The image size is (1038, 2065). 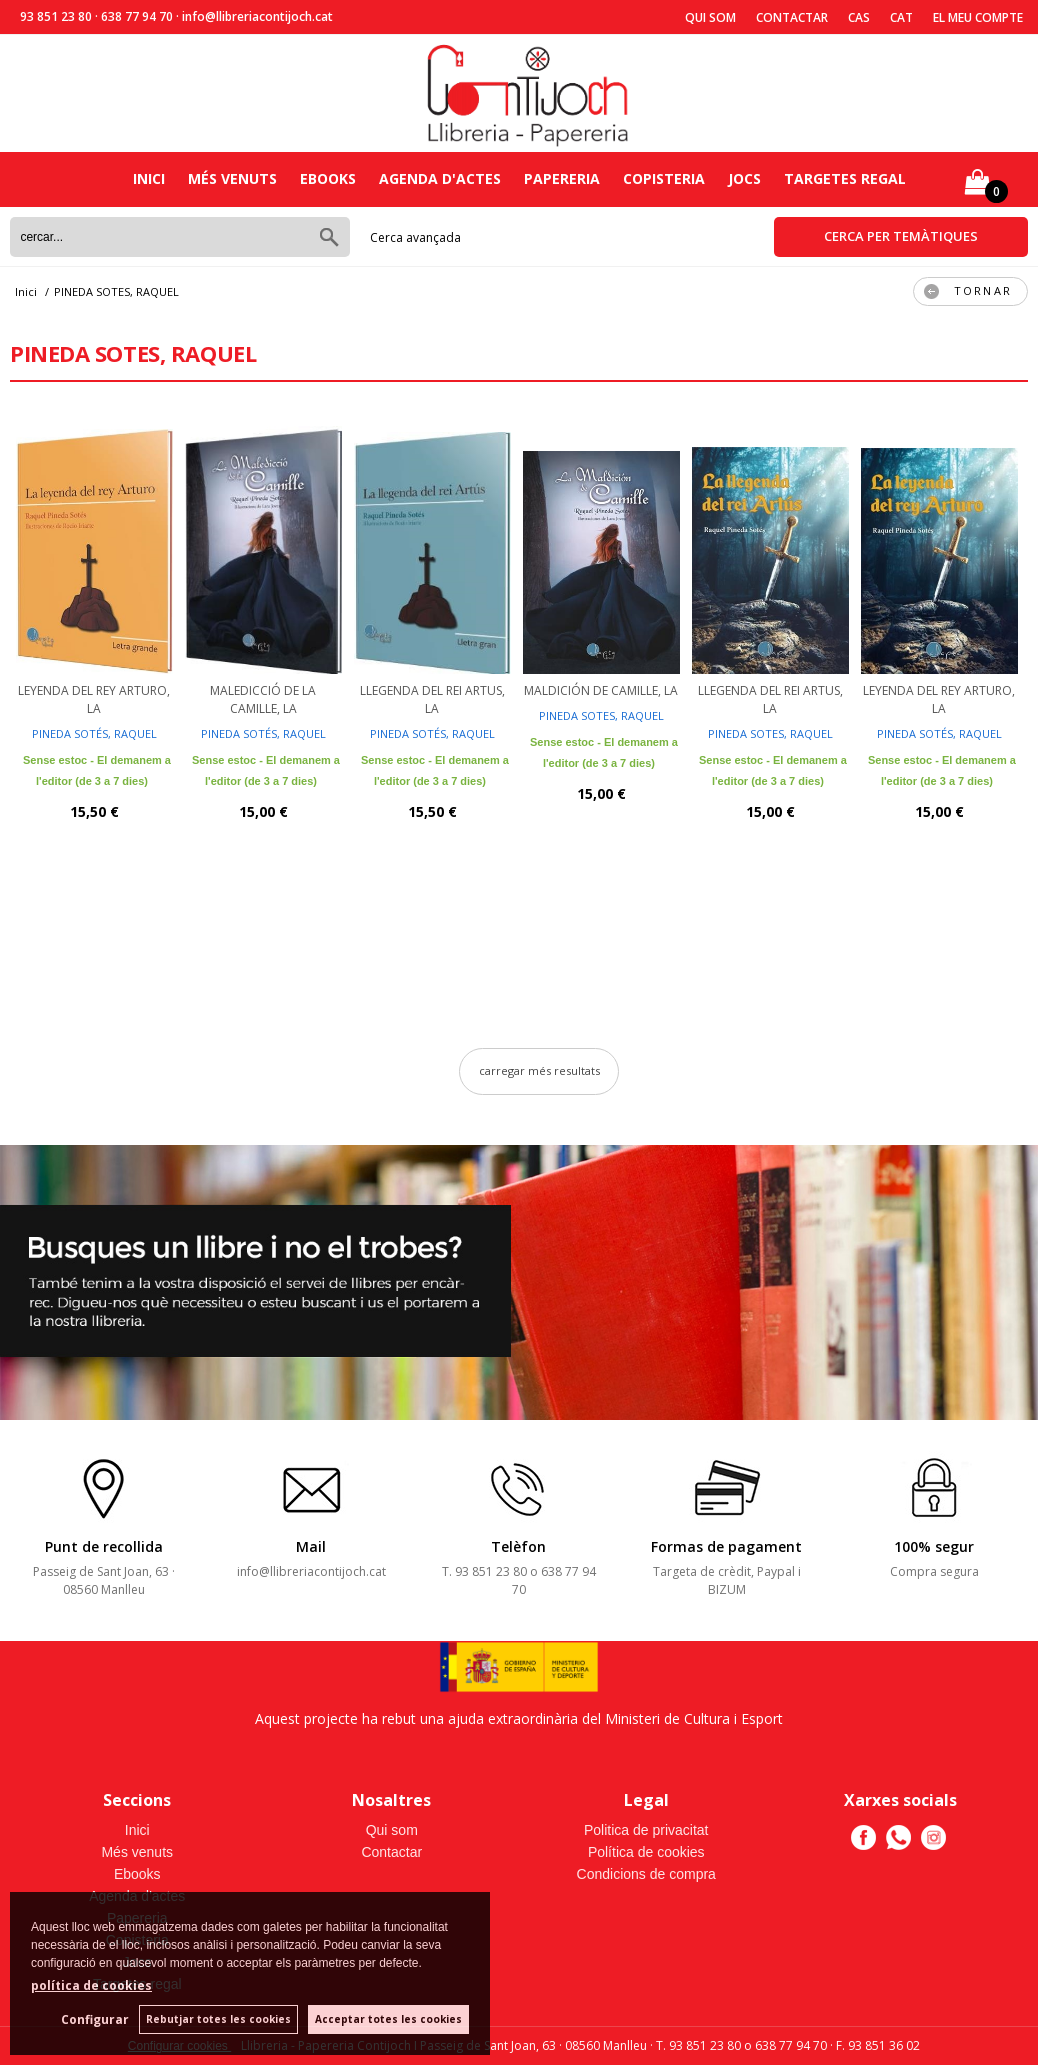 What do you see at coordinates (845, 178) in the screenshot?
I see `Targetes regal` at bounding box center [845, 178].